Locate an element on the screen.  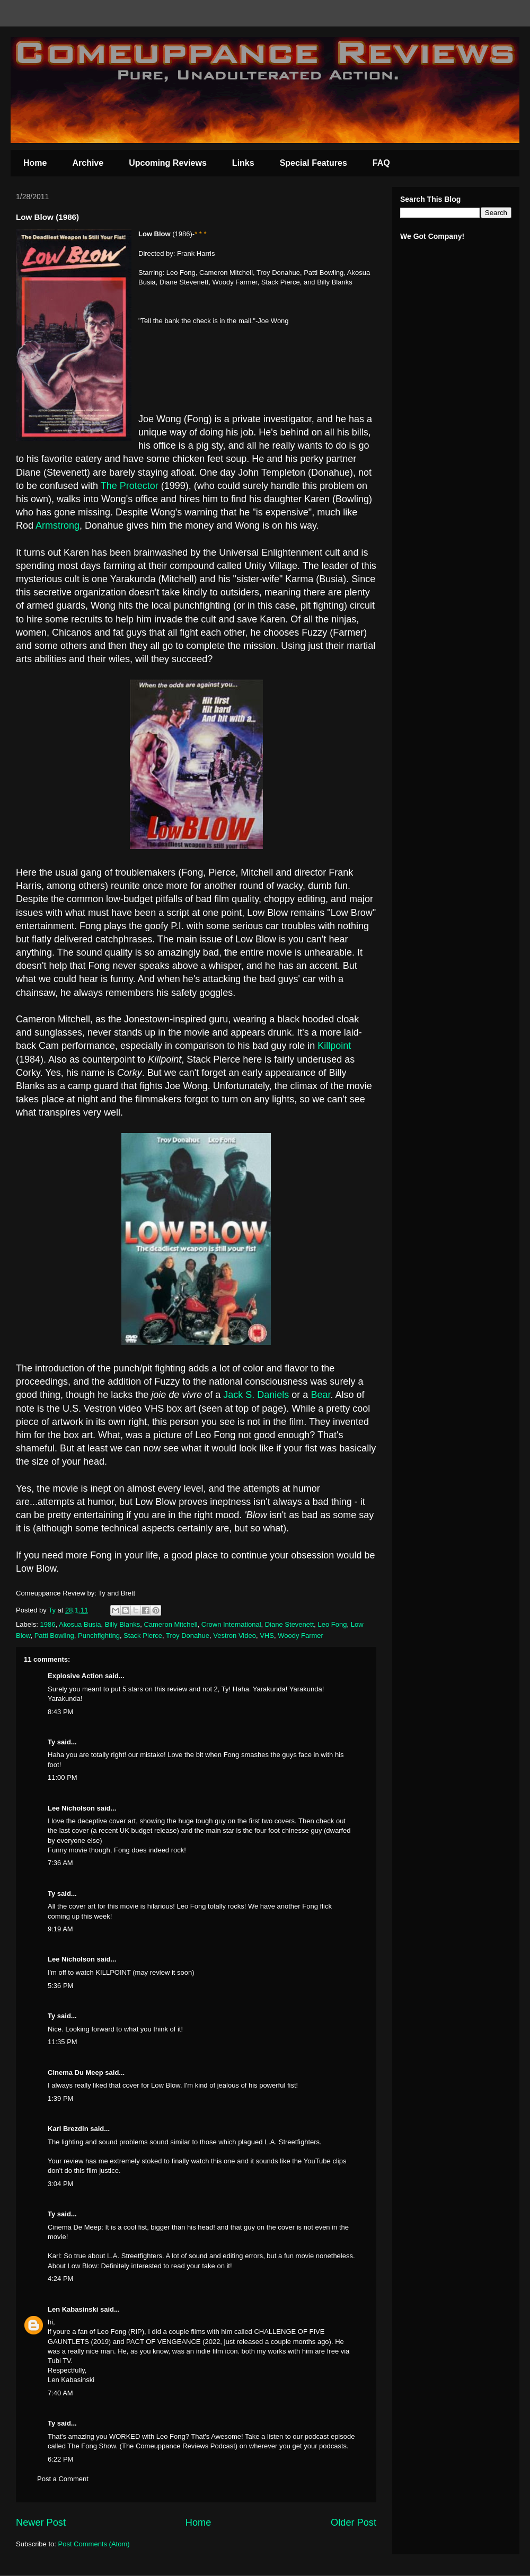
Punchfighting is located at coordinates (99, 1635).